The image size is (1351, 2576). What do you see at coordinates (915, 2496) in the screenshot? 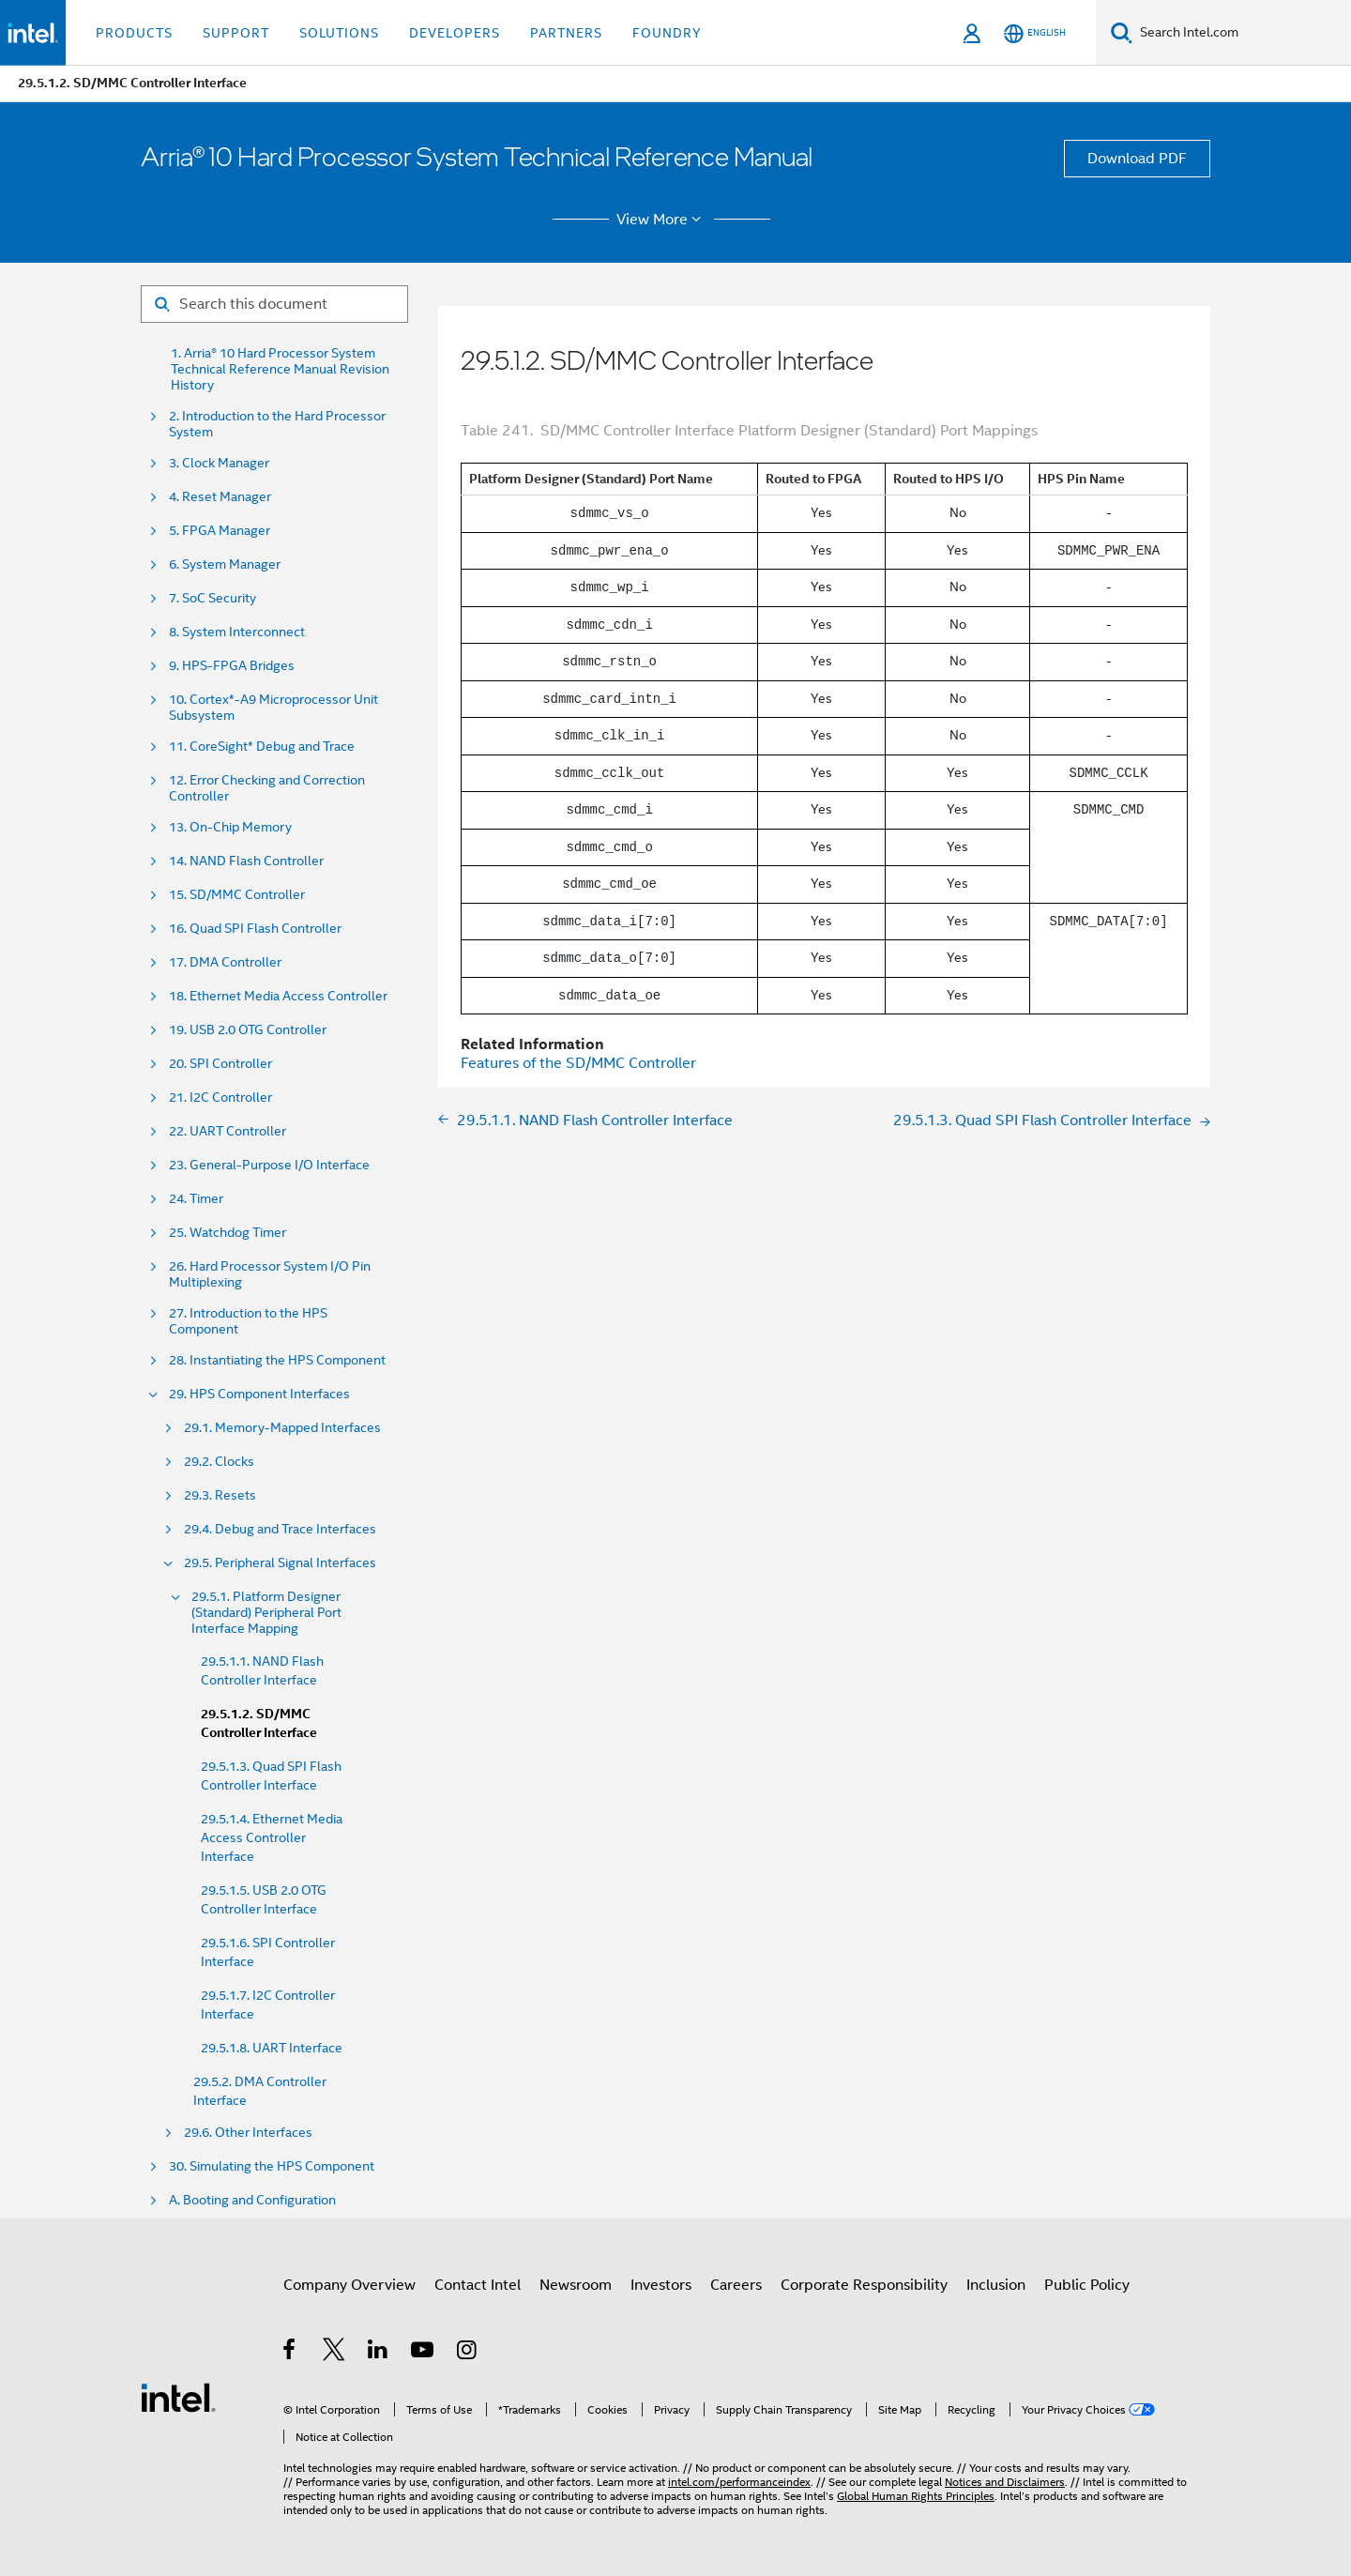
I see `Global Human Rights Principles` at bounding box center [915, 2496].